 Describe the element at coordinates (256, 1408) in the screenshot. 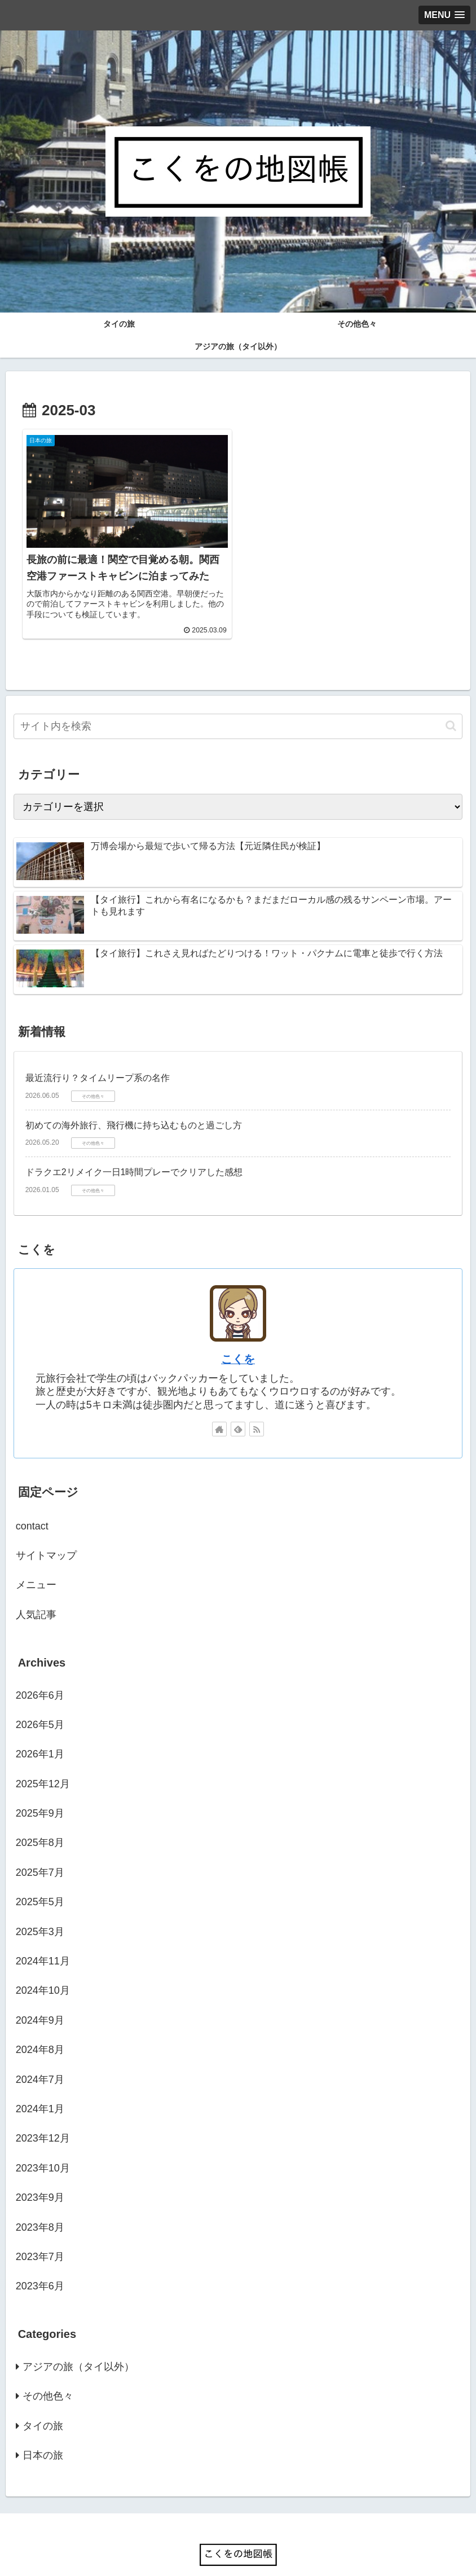

I see `[RSSで更新情報を購読]` at that location.